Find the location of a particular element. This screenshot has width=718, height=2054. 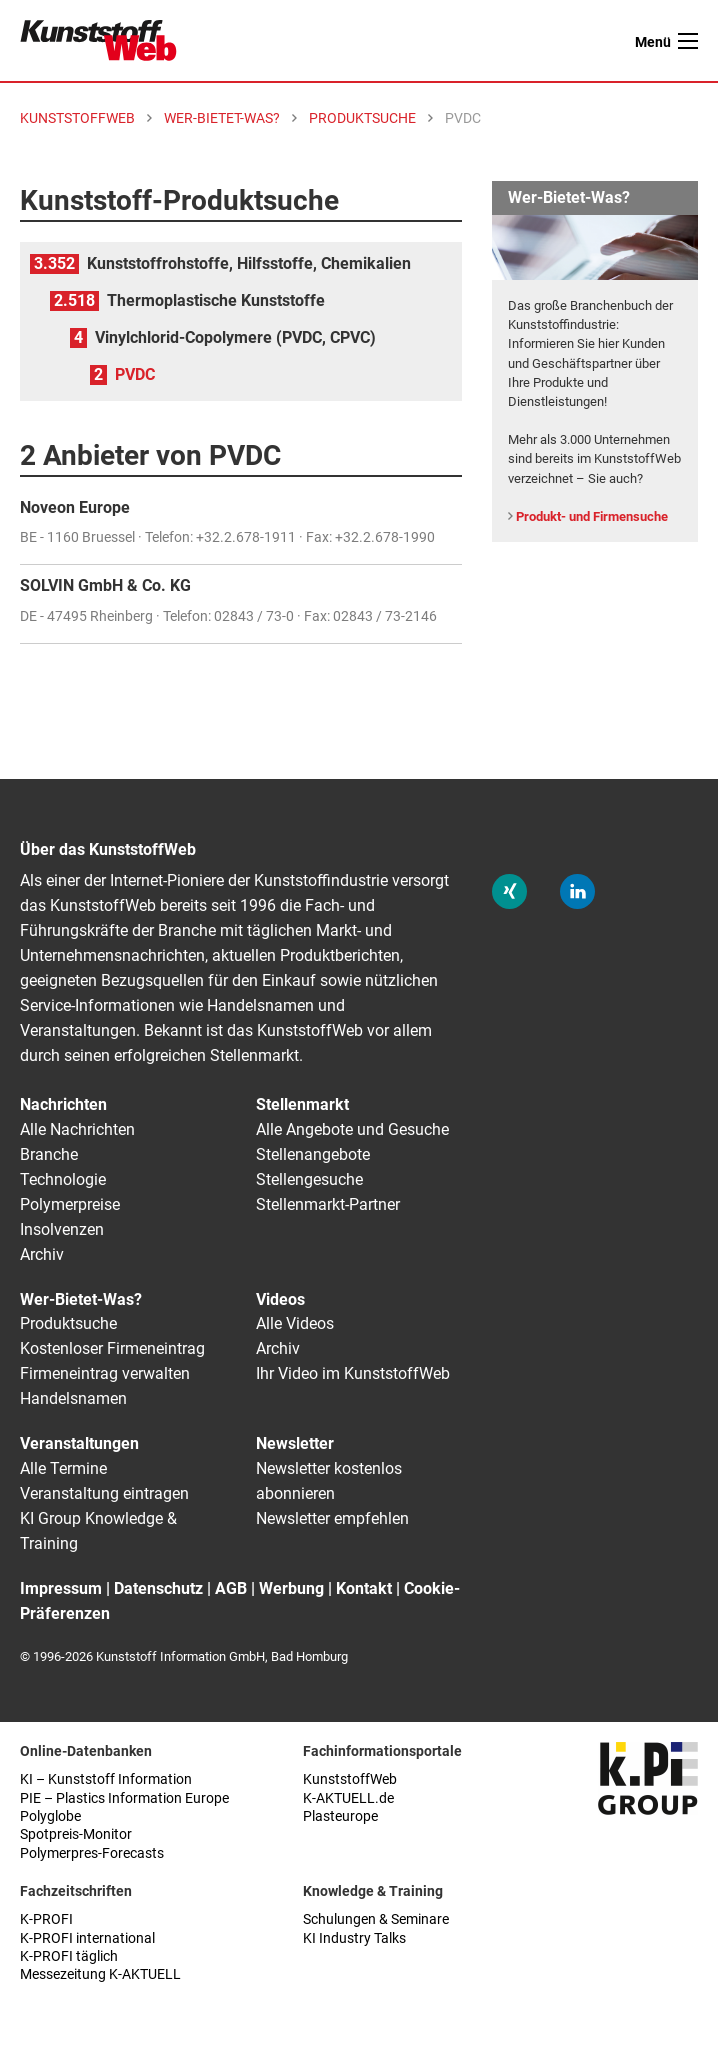

Firmeneintrag verwalten is located at coordinates (105, 1373).